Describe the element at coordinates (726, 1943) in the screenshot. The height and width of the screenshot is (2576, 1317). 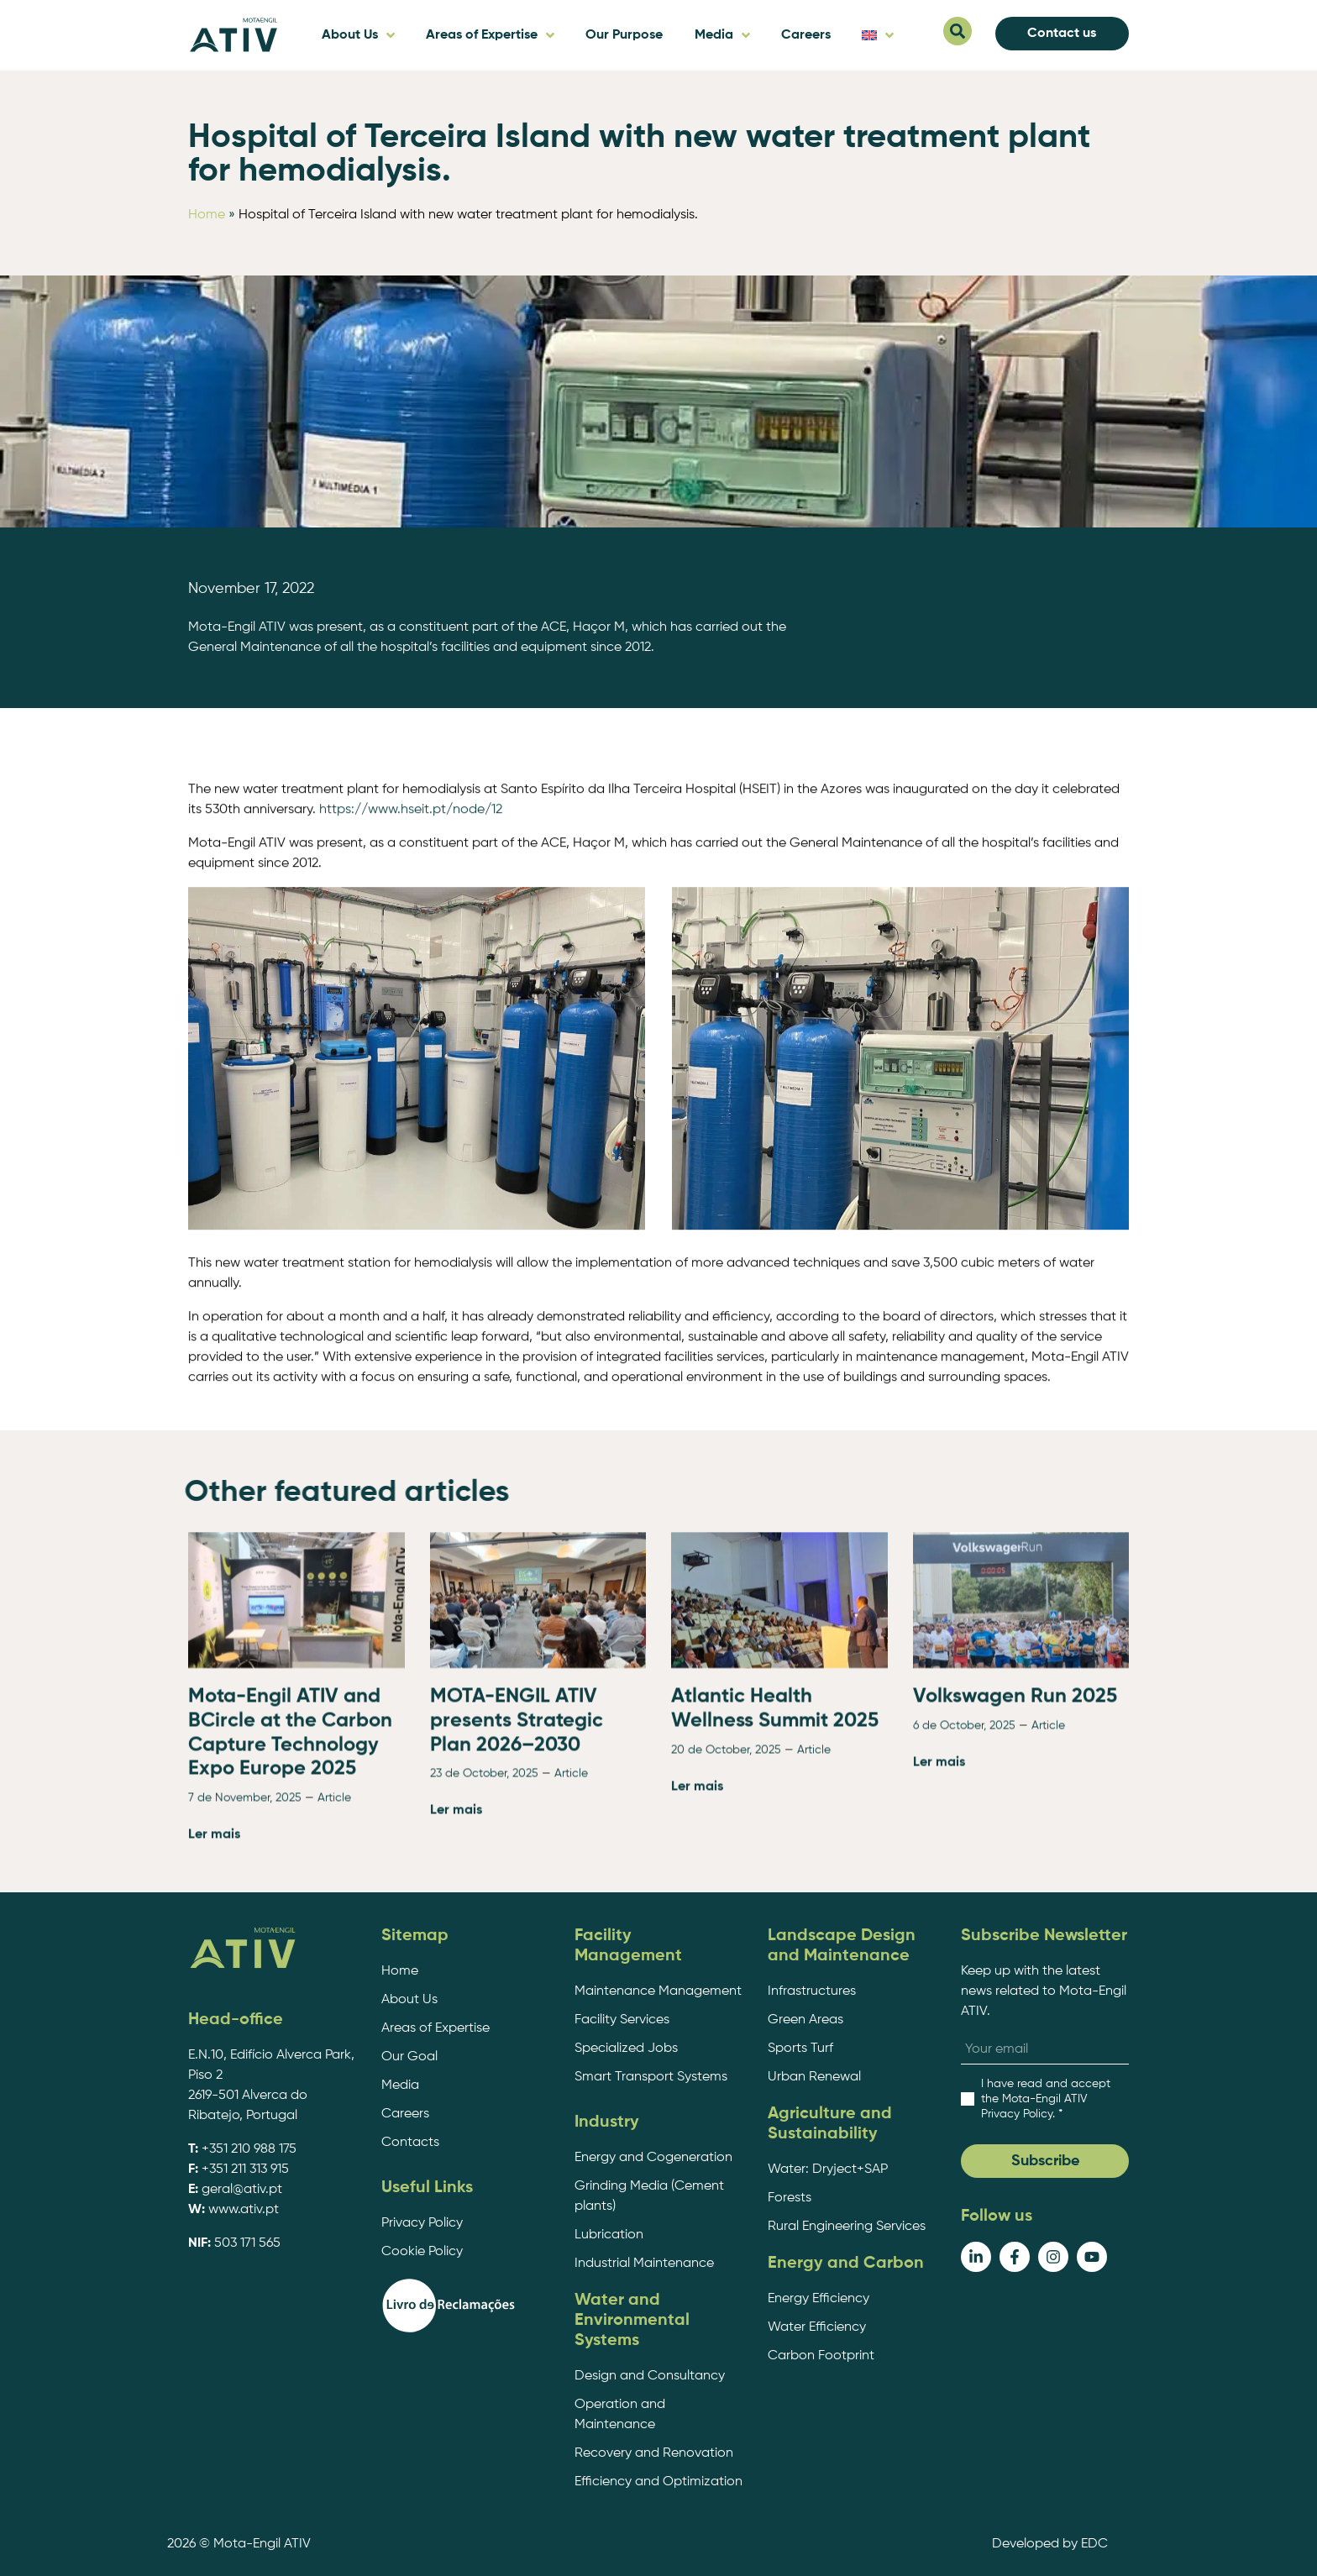
I see `20 de October, 2025` at that location.